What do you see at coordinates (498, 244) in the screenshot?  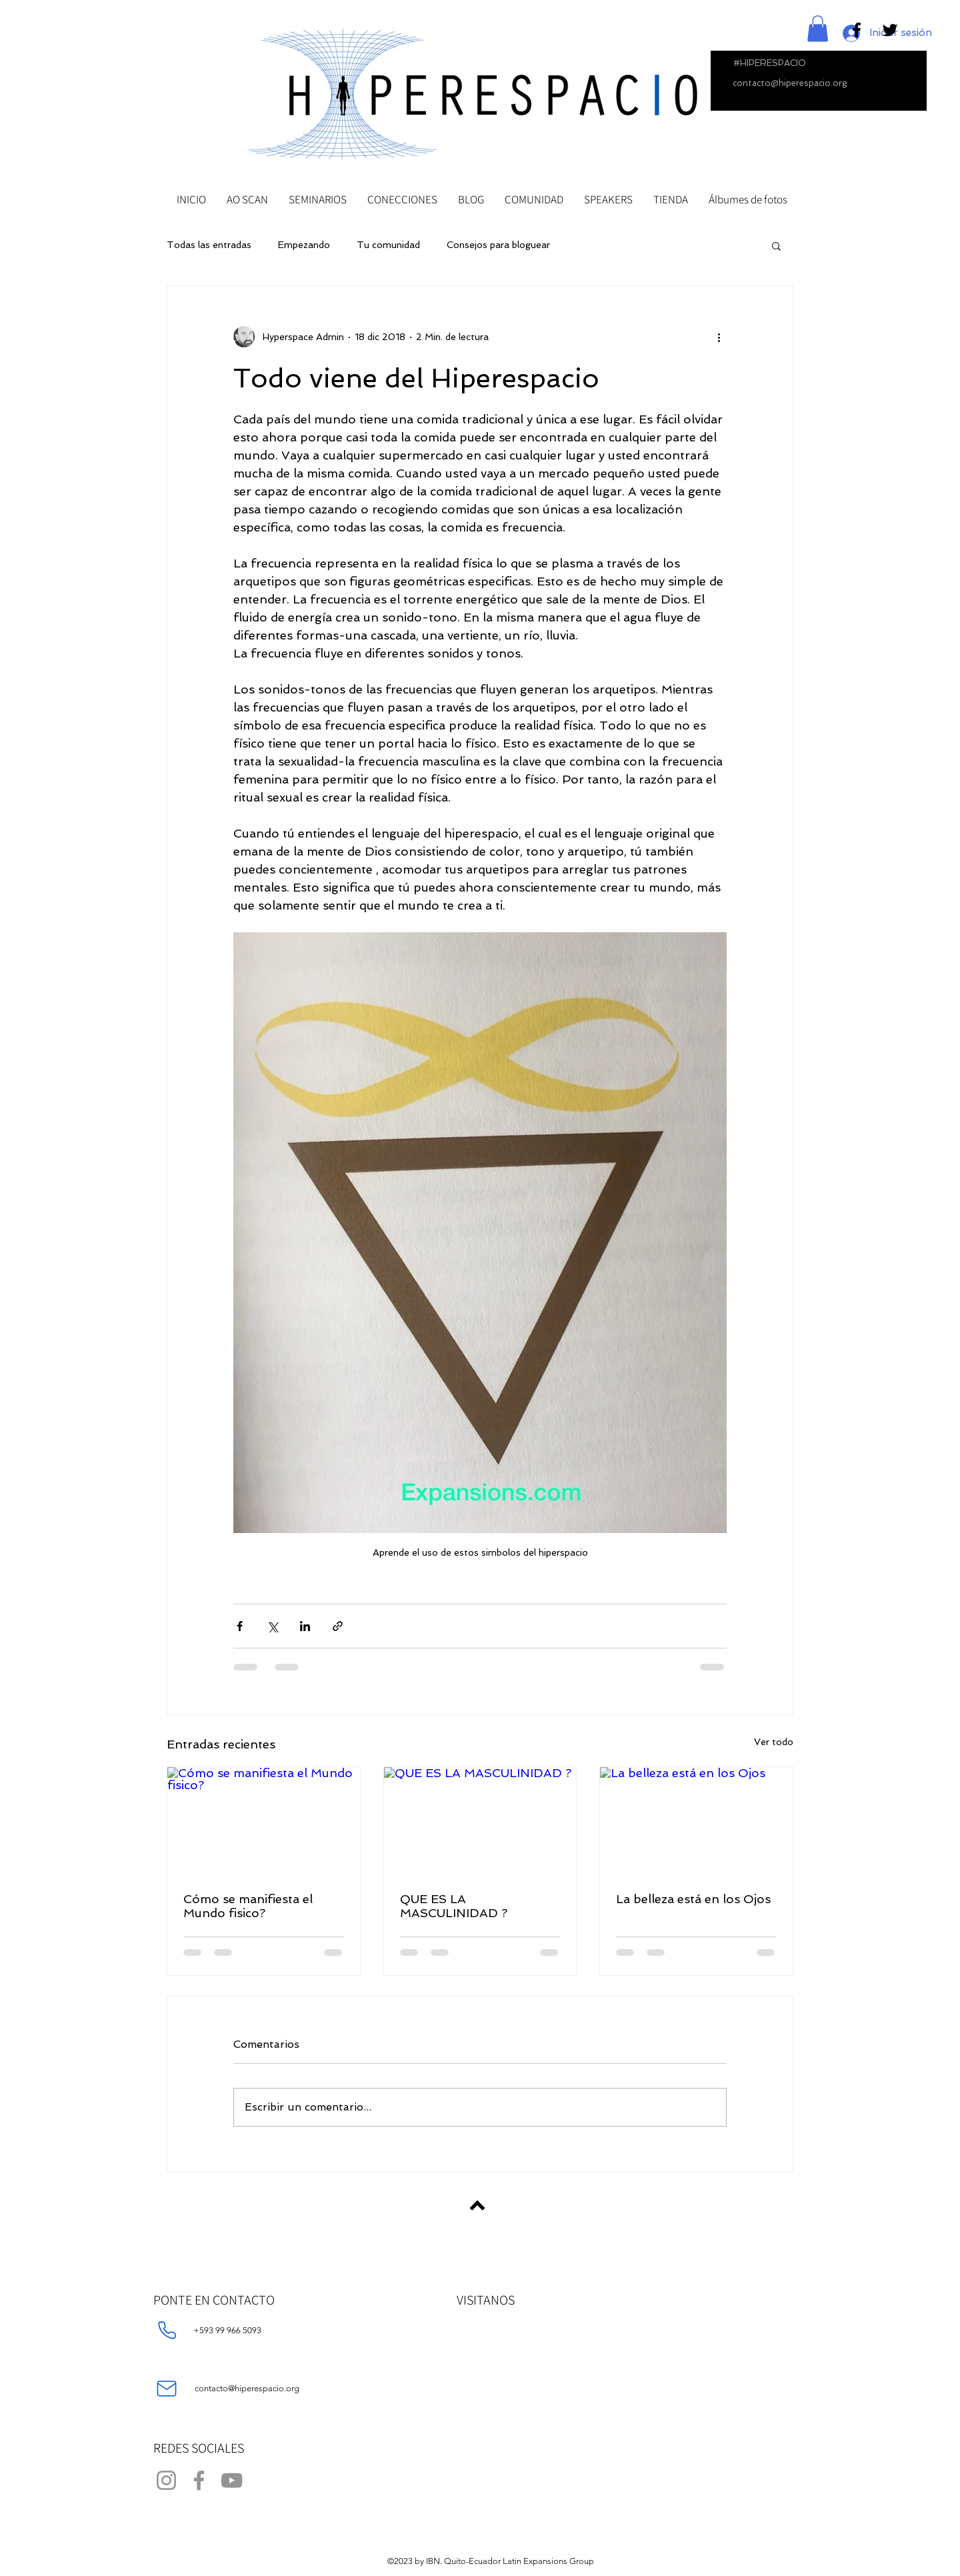 I see `Consejos para bloguear` at bounding box center [498, 244].